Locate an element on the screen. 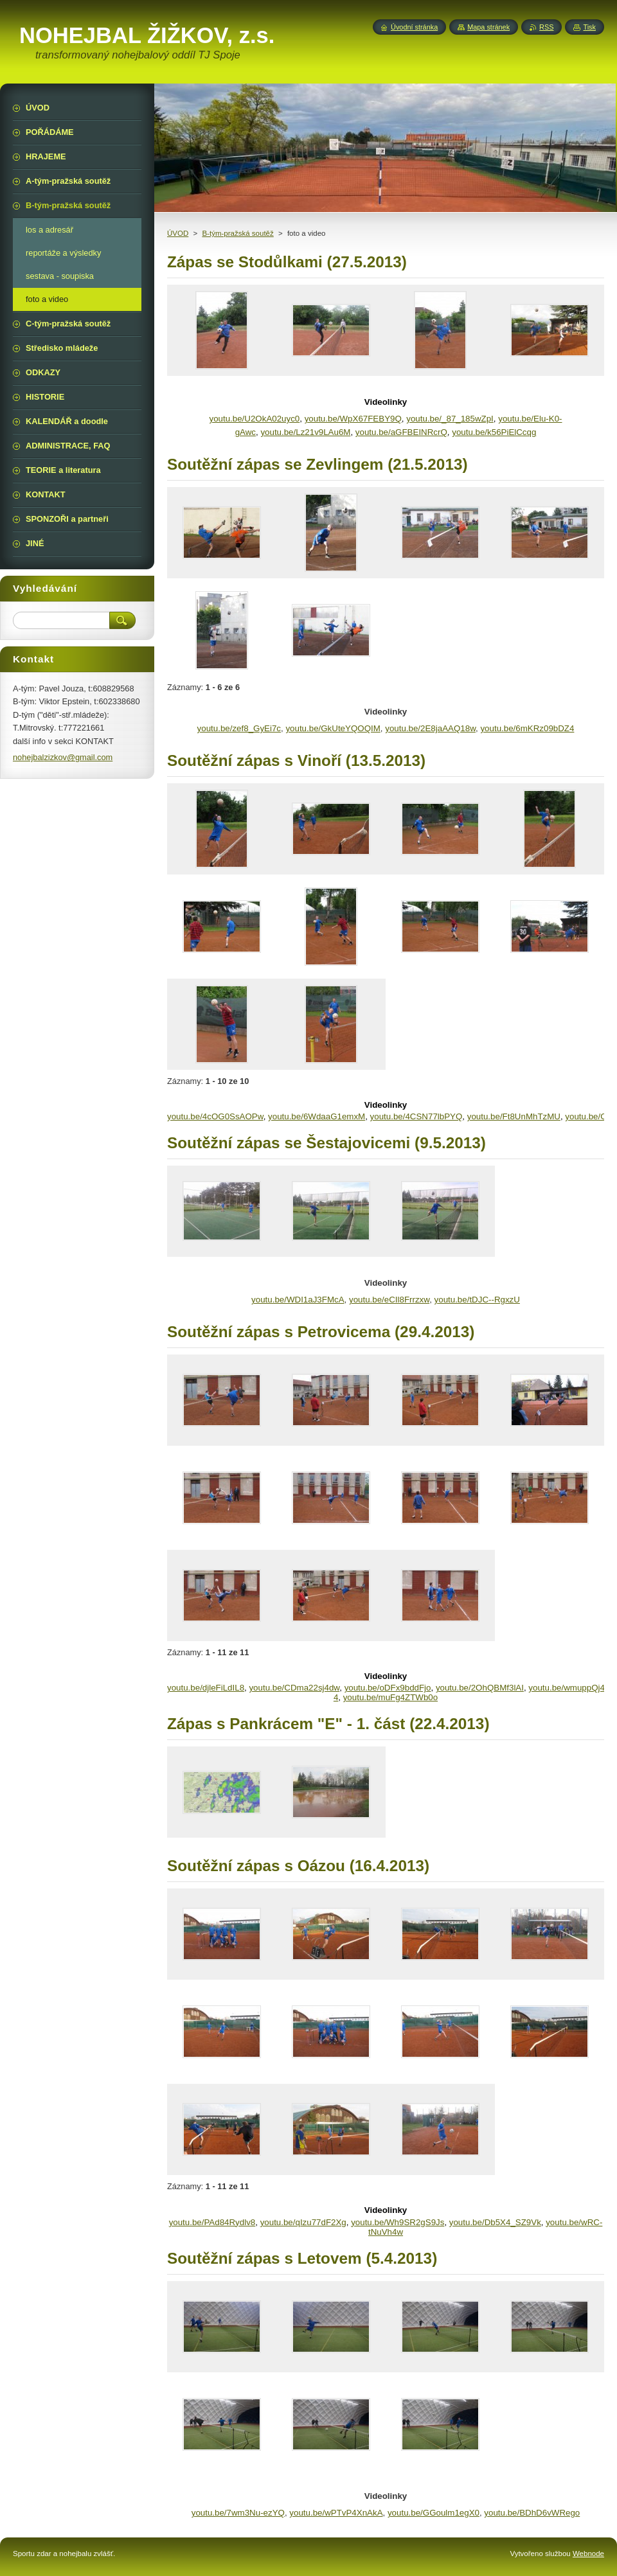 Image resolution: width=617 pixels, height=2576 pixels. Webnode is located at coordinates (588, 2553).